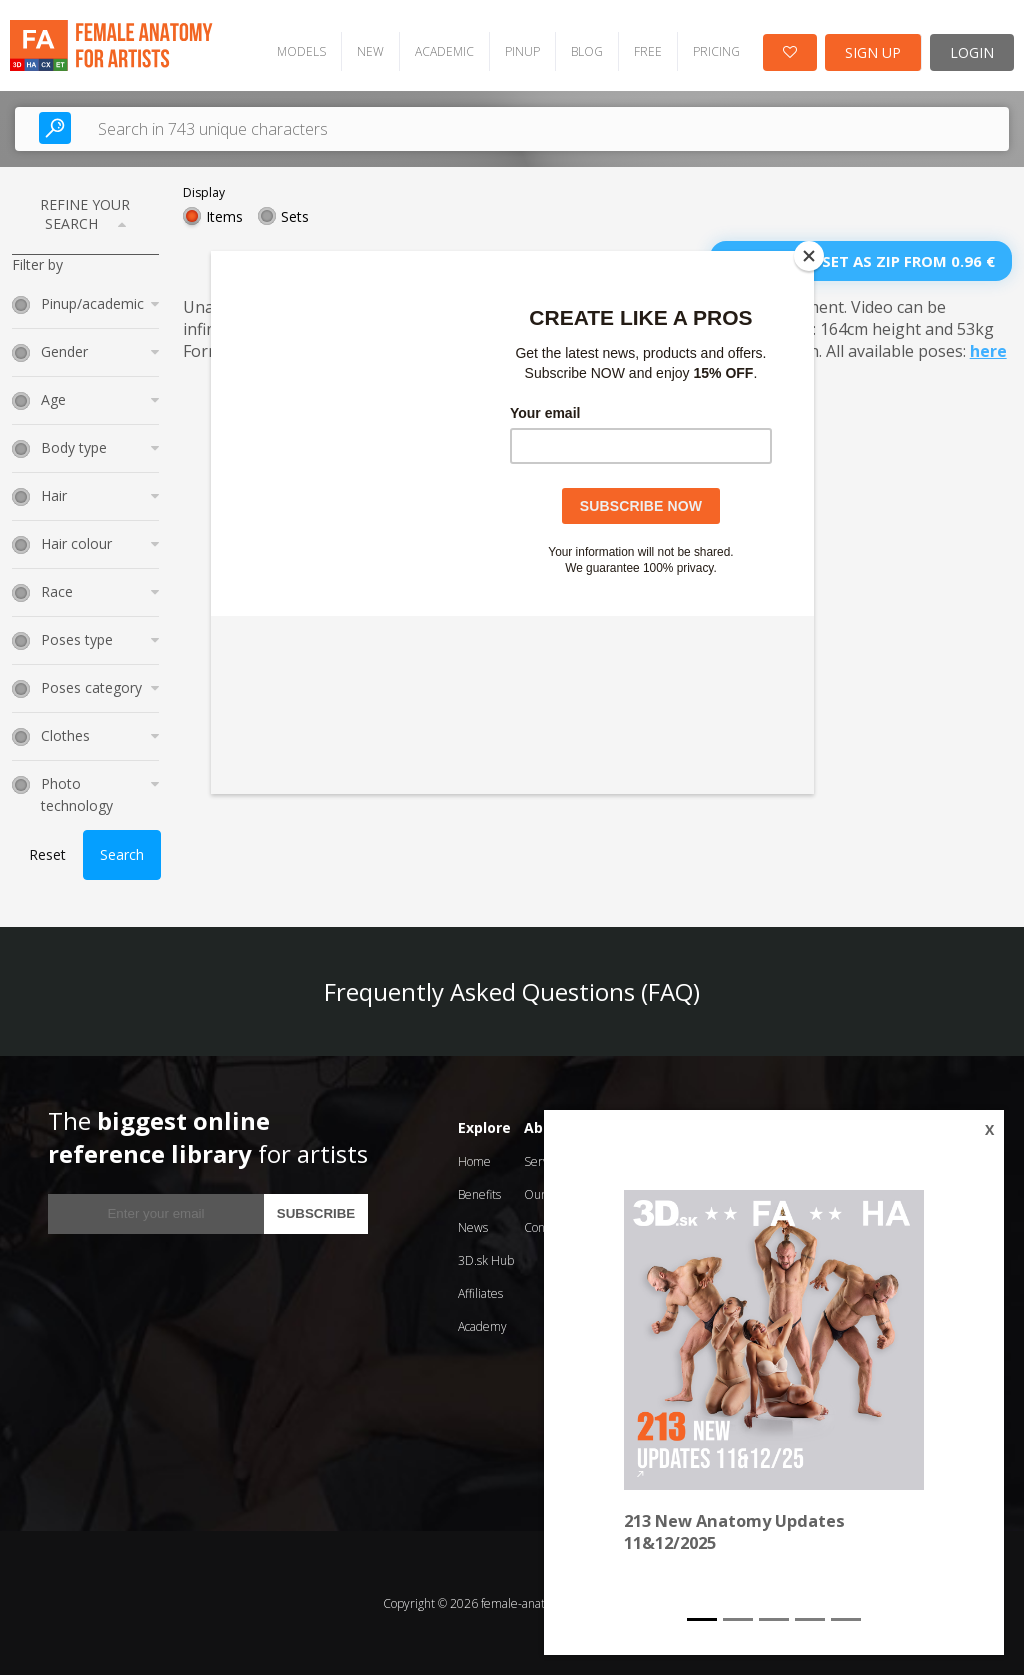 This screenshot has width=1024, height=1675. Describe the element at coordinates (809, 256) in the screenshot. I see `[Close]` at that location.